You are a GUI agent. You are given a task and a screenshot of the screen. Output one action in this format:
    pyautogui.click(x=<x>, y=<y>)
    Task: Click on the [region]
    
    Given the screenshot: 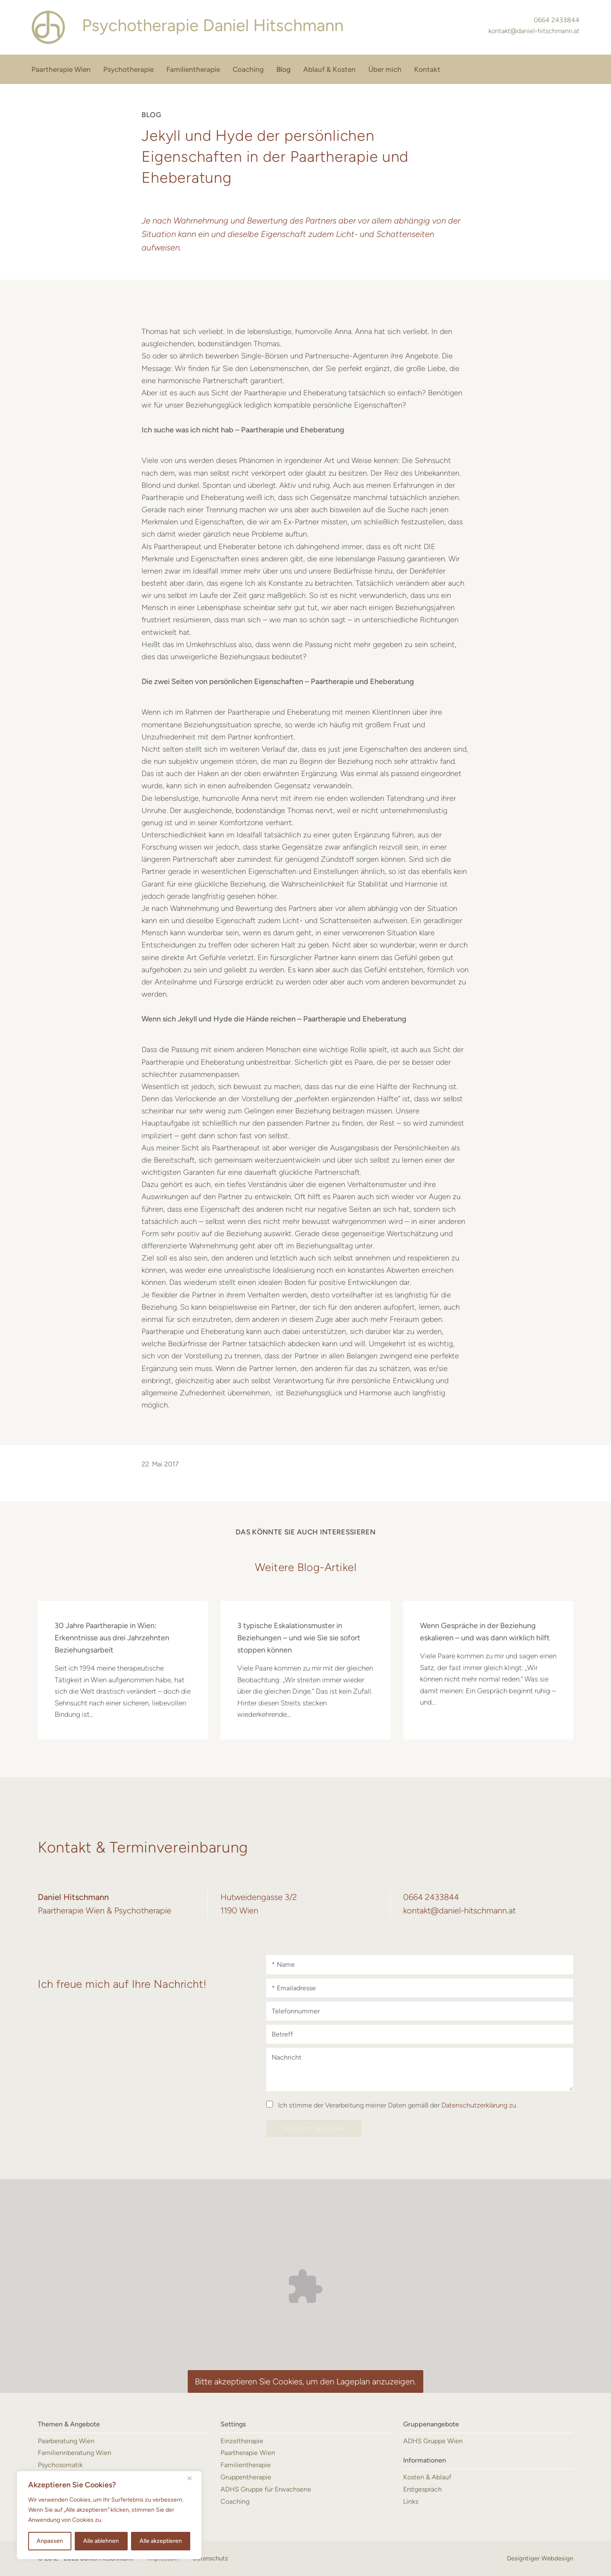 What is the action you would take?
    pyautogui.click(x=109, y=2515)
    